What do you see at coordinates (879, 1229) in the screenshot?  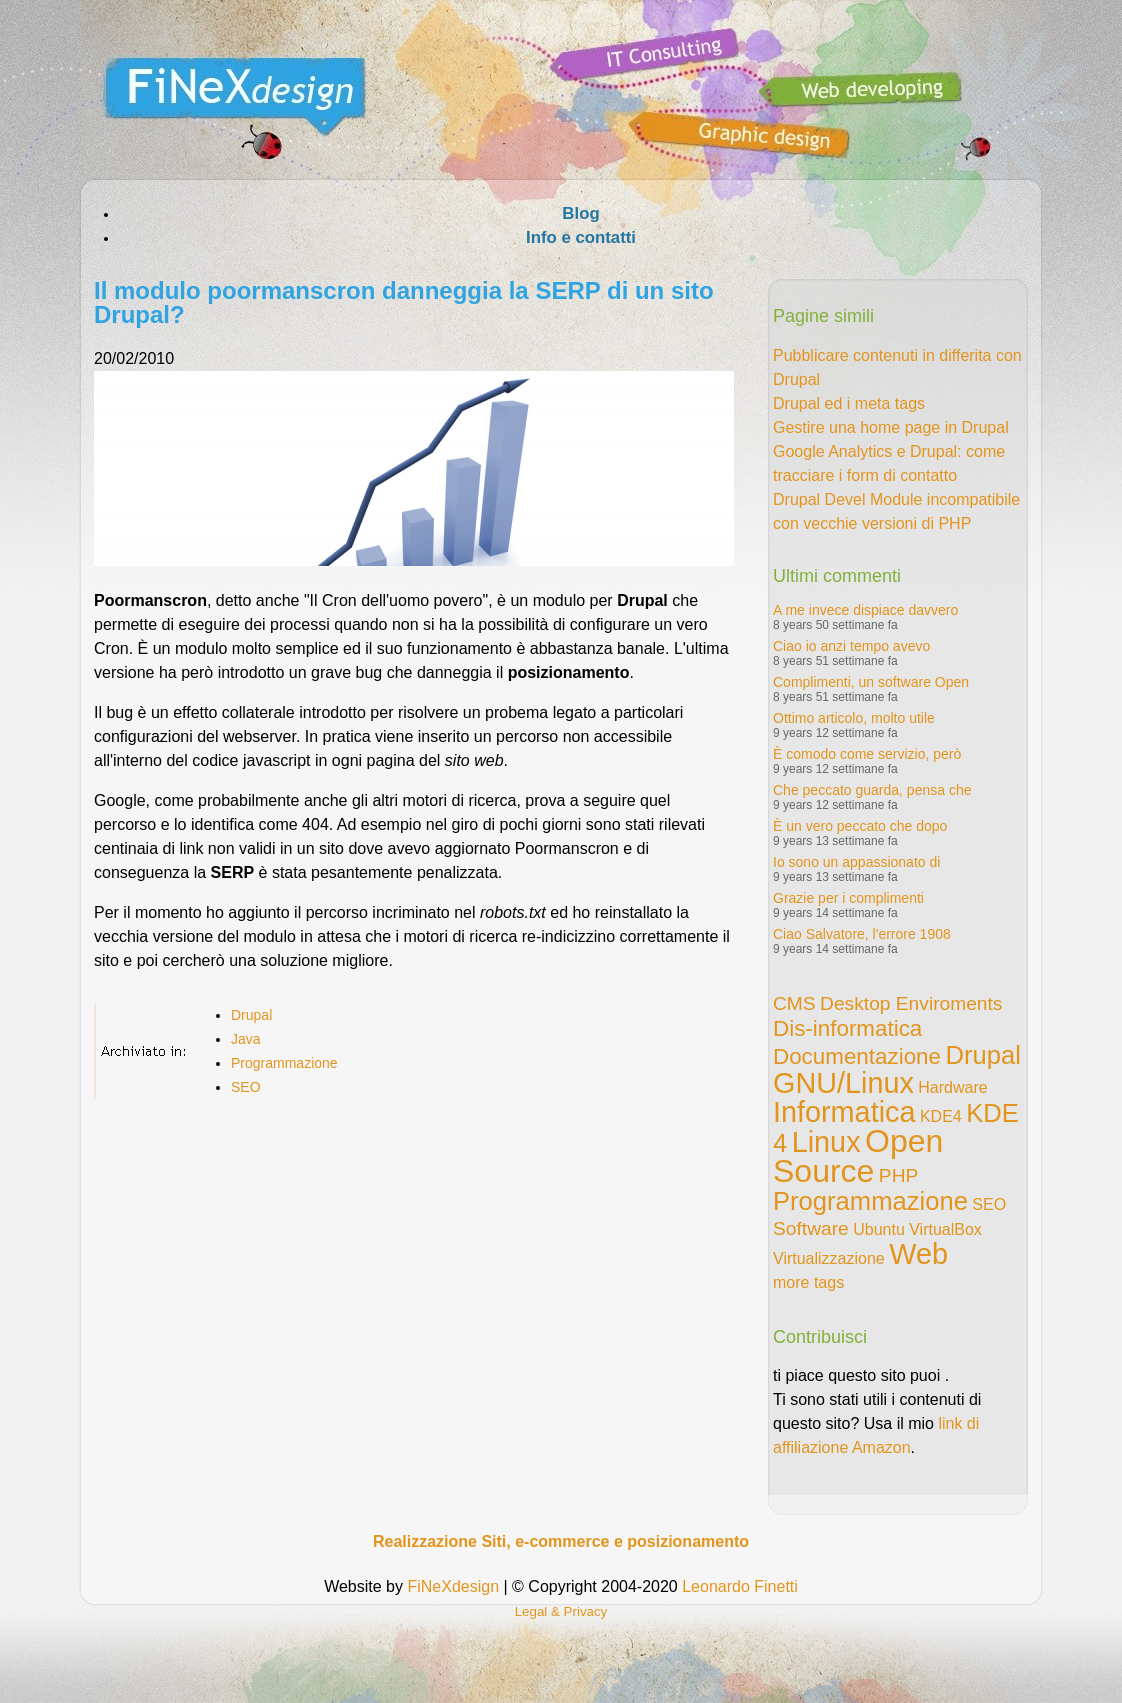 I see `Ubuntu` at bounding box center [879, 1229].